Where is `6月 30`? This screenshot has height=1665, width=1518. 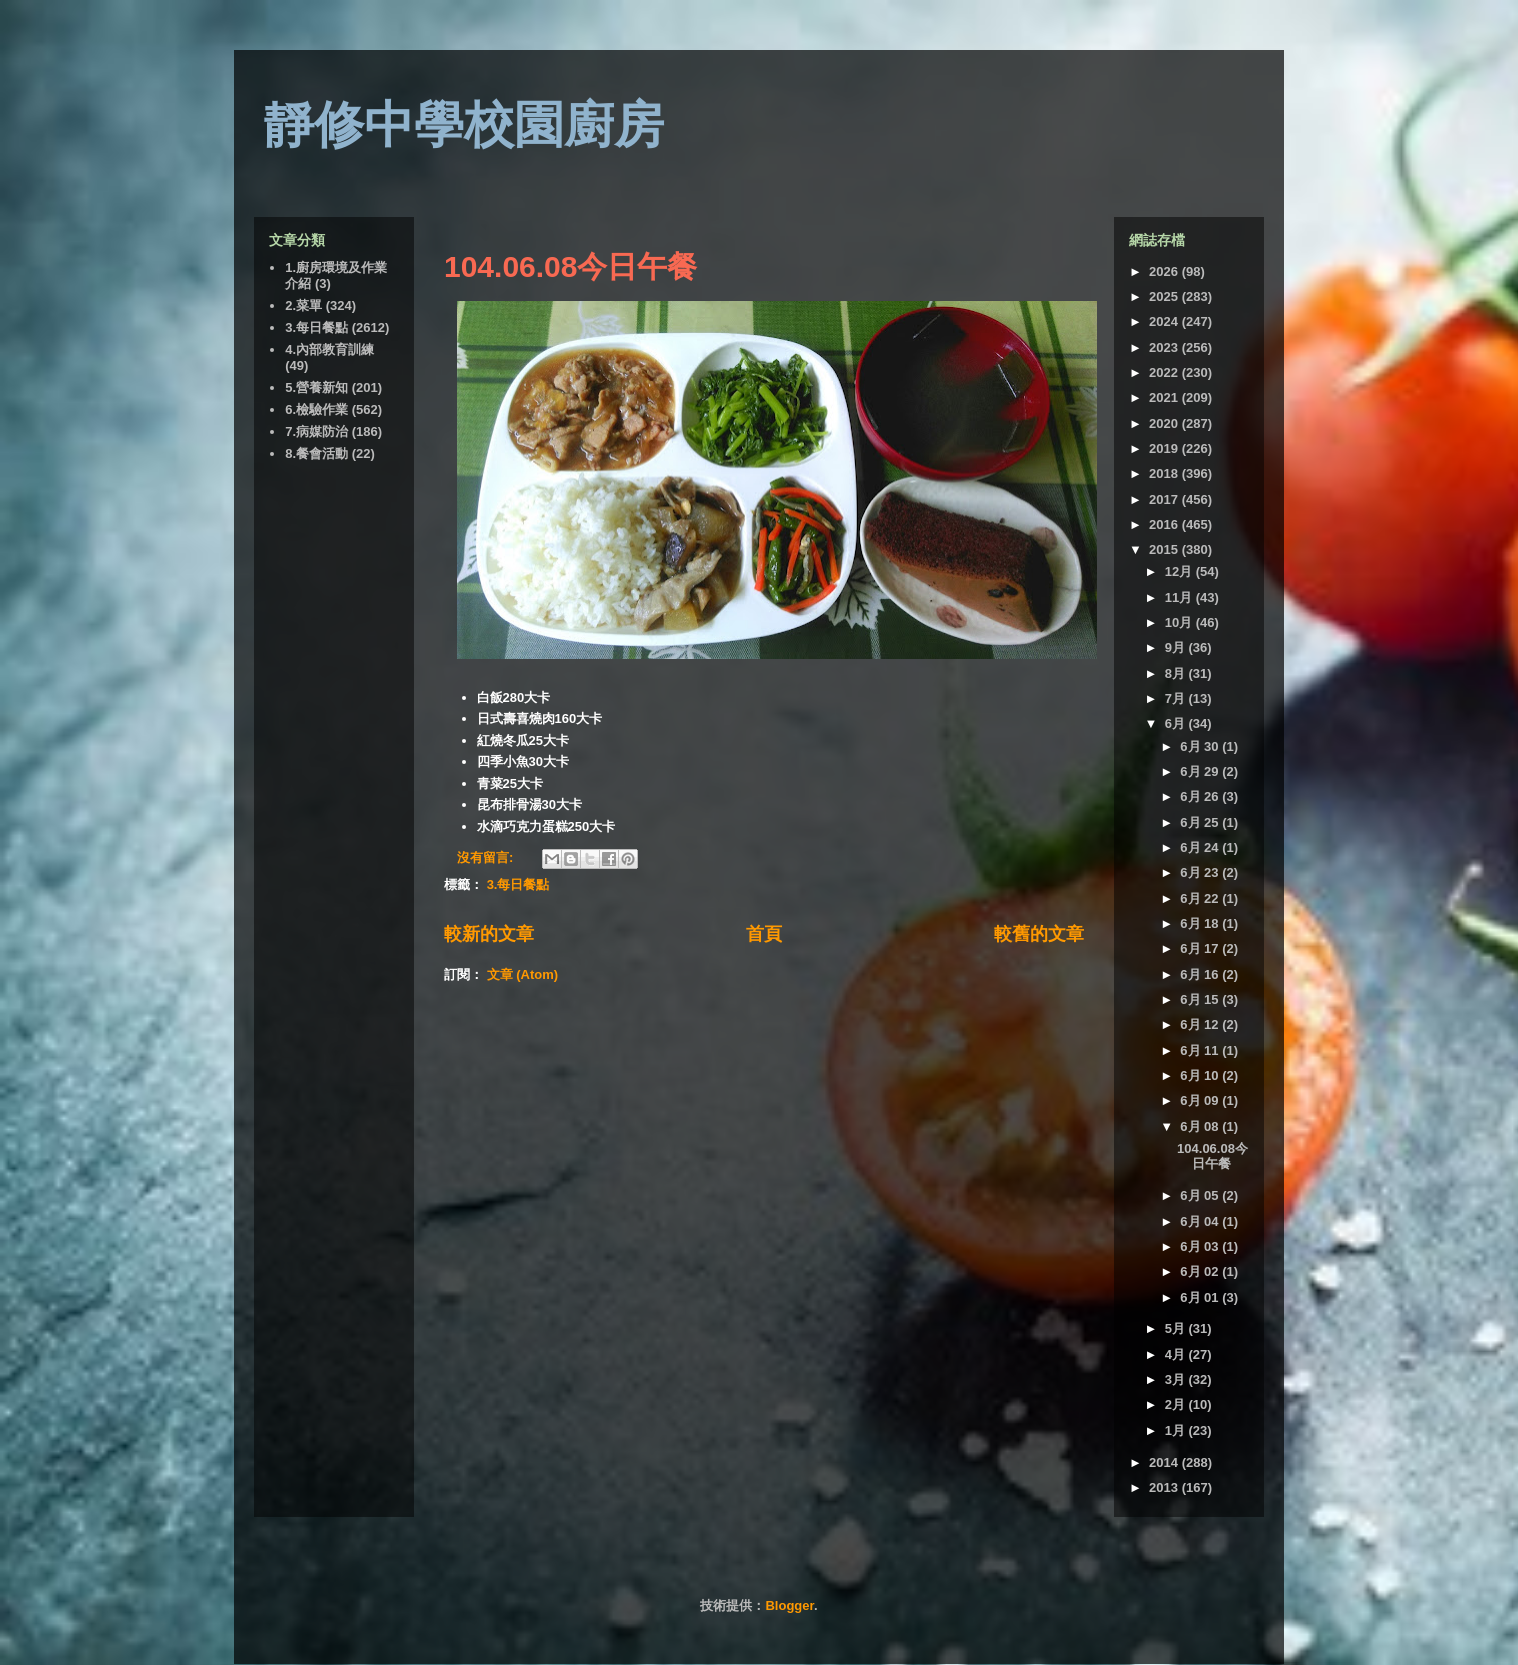
6月 30 is located at coordinates (1201, 746).